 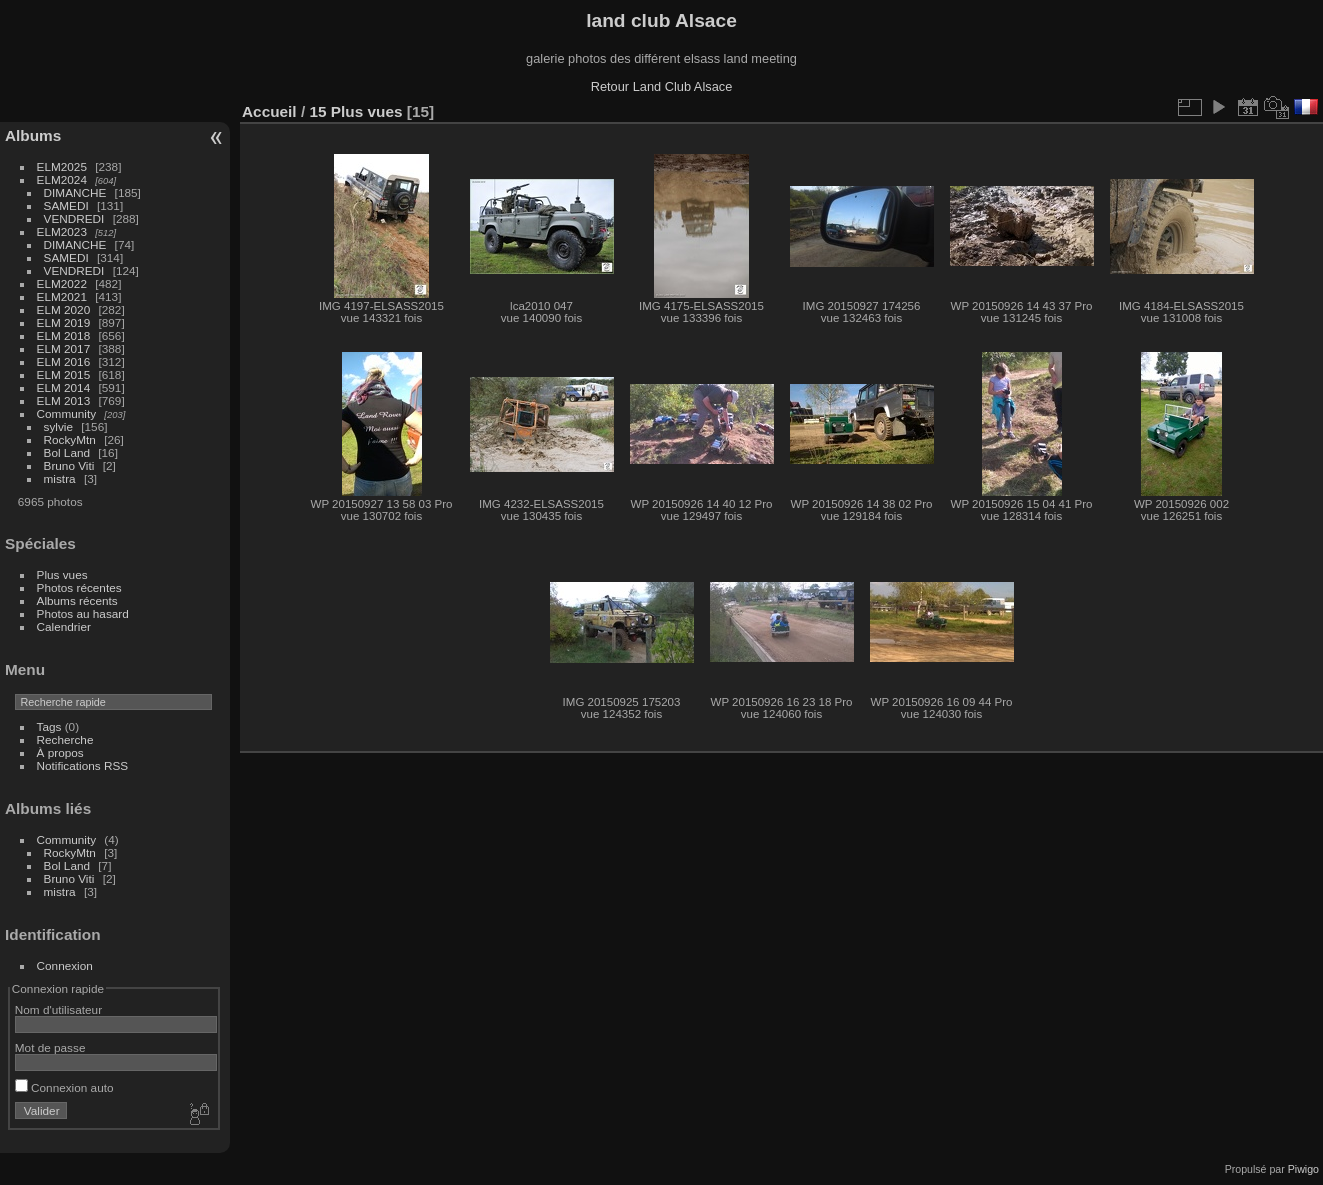 I want to click on ELM2024, so click(x=62, y=179).